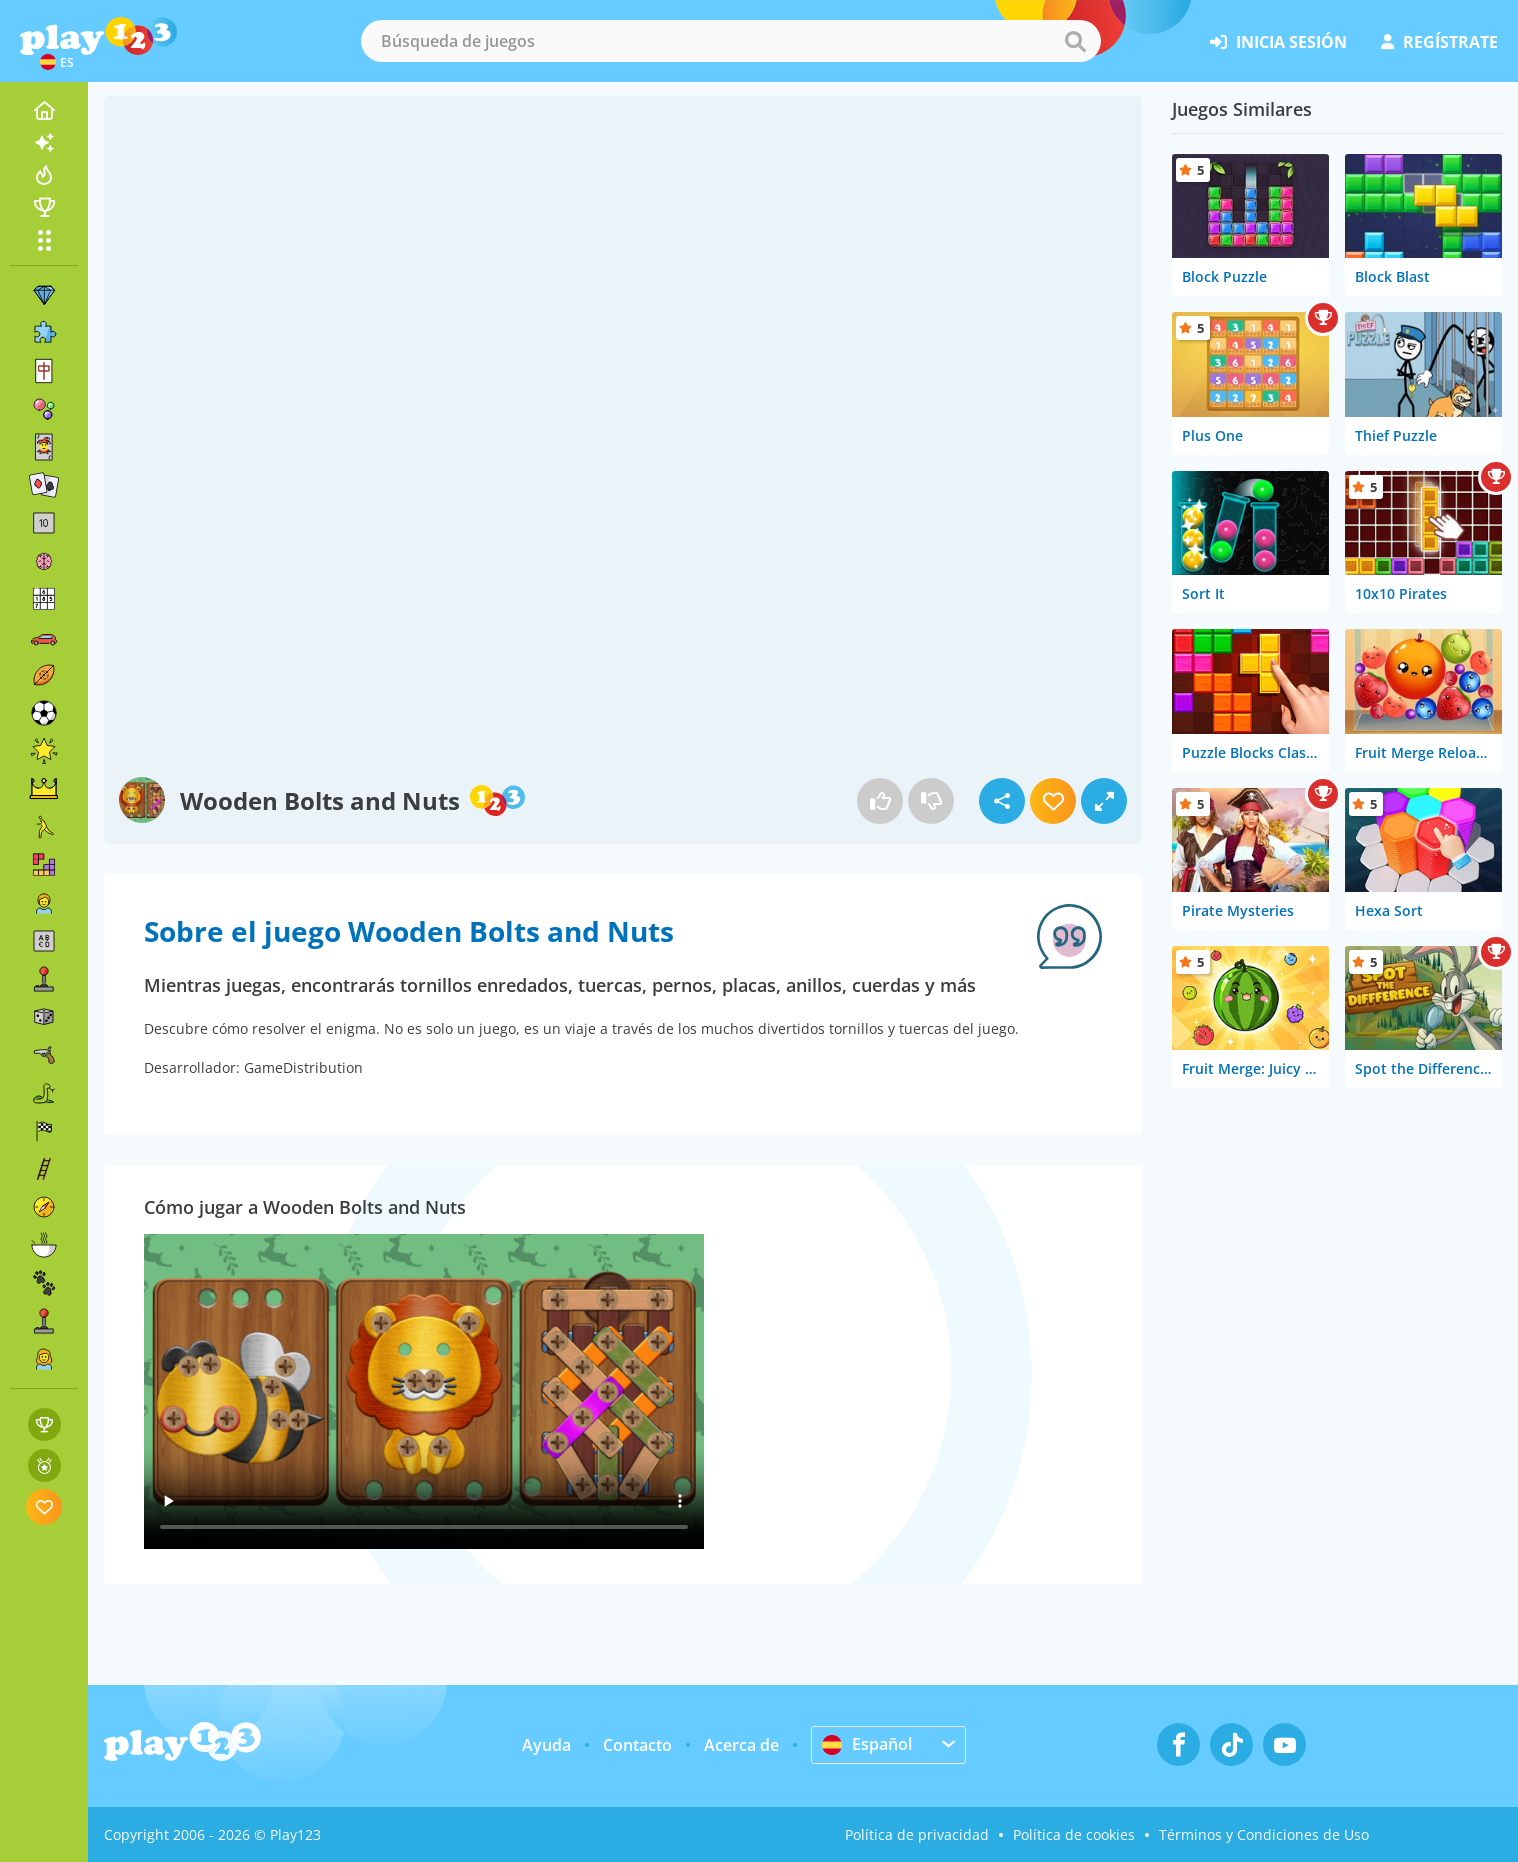 The image size is (1518, 1862). What do you see at coordinates (1278, 42) in the screenshot?
I see `inicia sesión` at bounding box center [1278, 42].